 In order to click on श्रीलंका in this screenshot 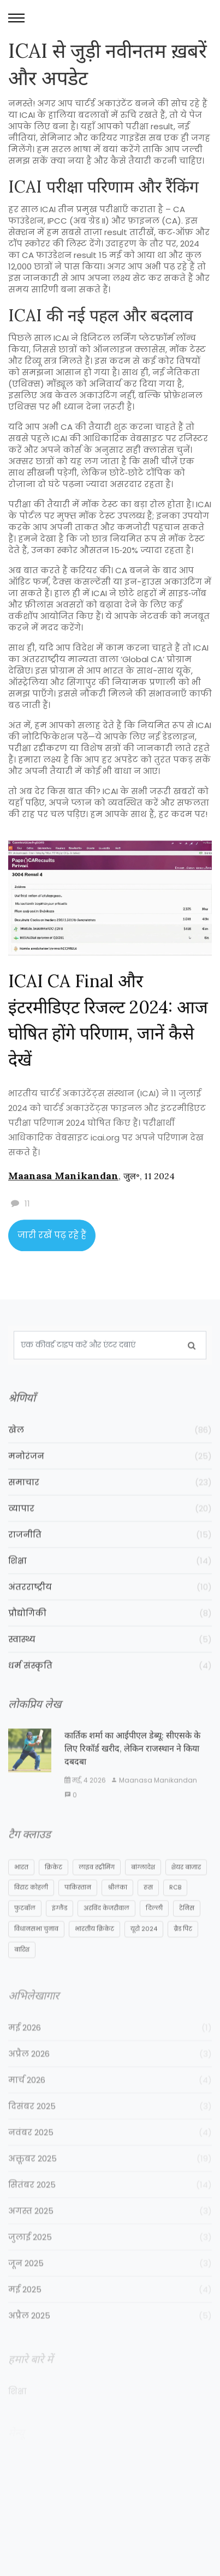, I will do `click(117, 1905)`.